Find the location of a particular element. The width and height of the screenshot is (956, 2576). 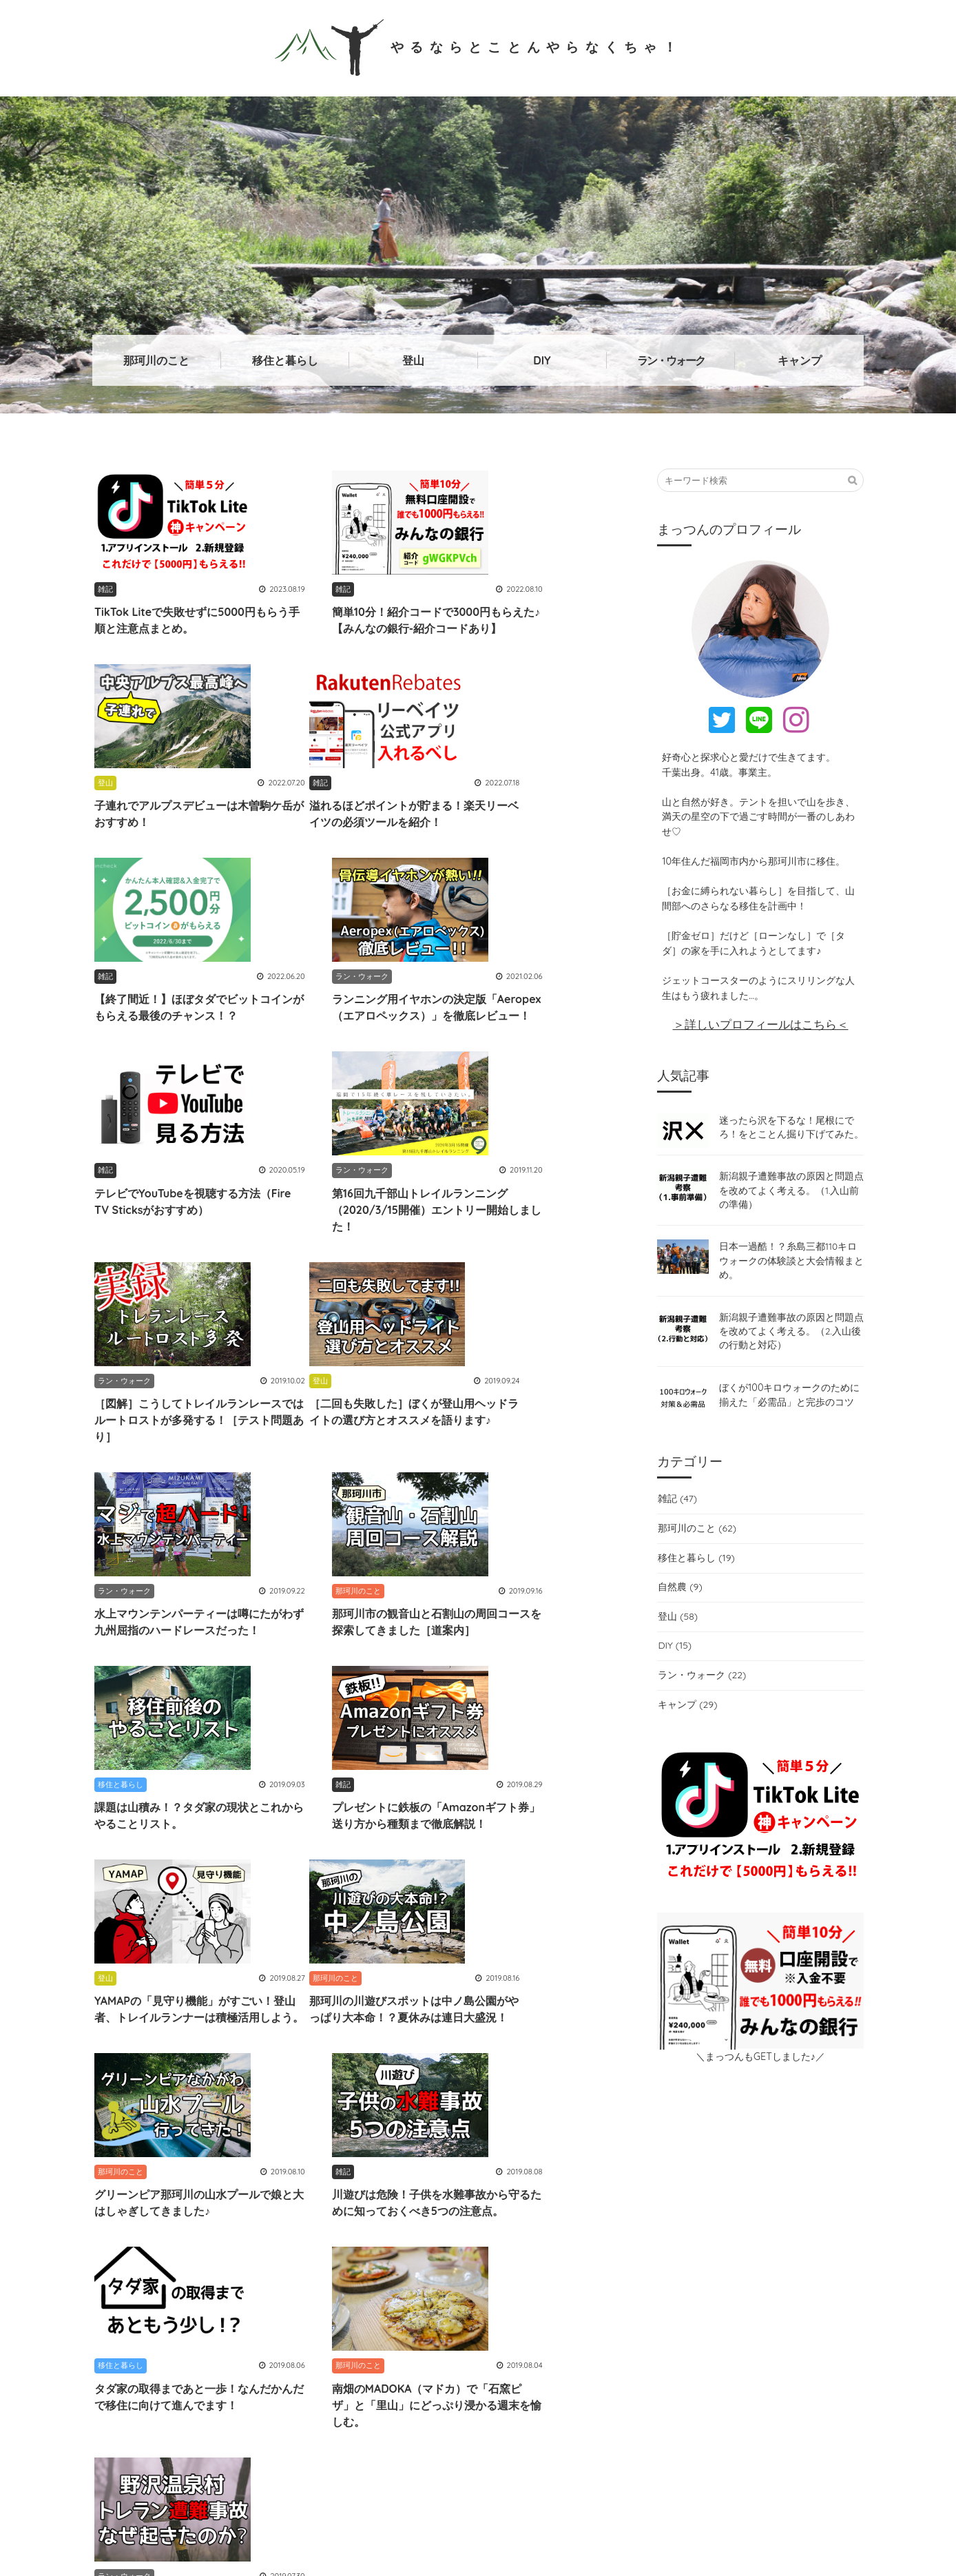

川遊び (9) is located at coordinates (816, 2179).